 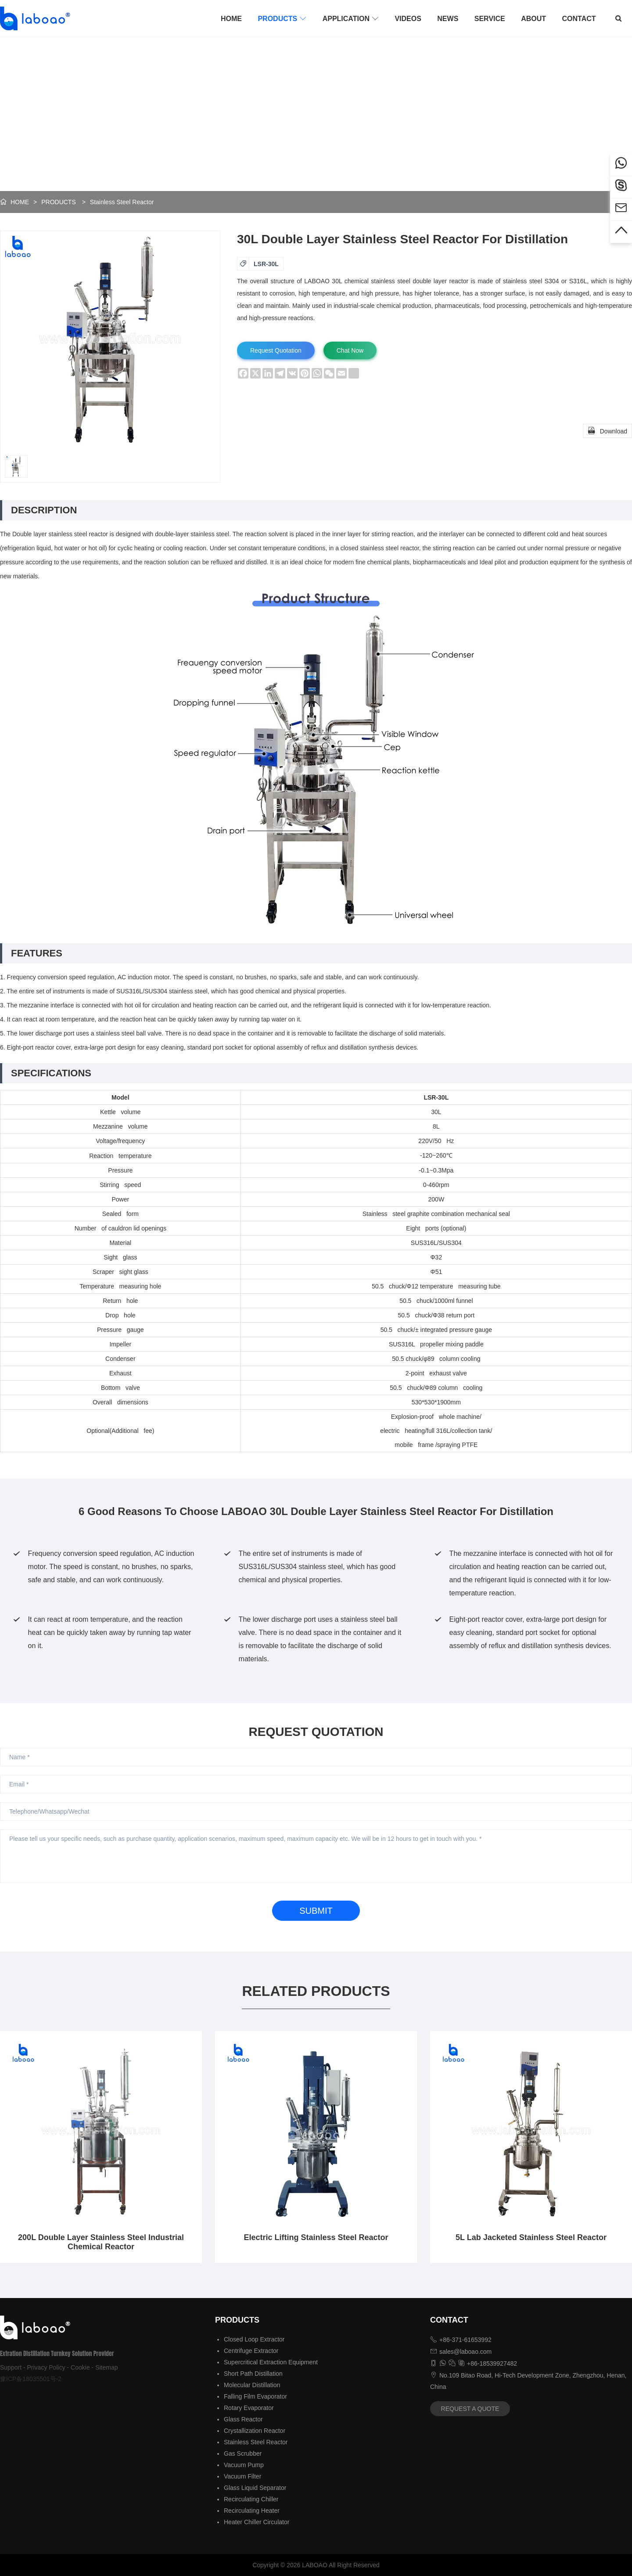 I want to click on Closed Loop Extractor, so click(x=254, y=2339).